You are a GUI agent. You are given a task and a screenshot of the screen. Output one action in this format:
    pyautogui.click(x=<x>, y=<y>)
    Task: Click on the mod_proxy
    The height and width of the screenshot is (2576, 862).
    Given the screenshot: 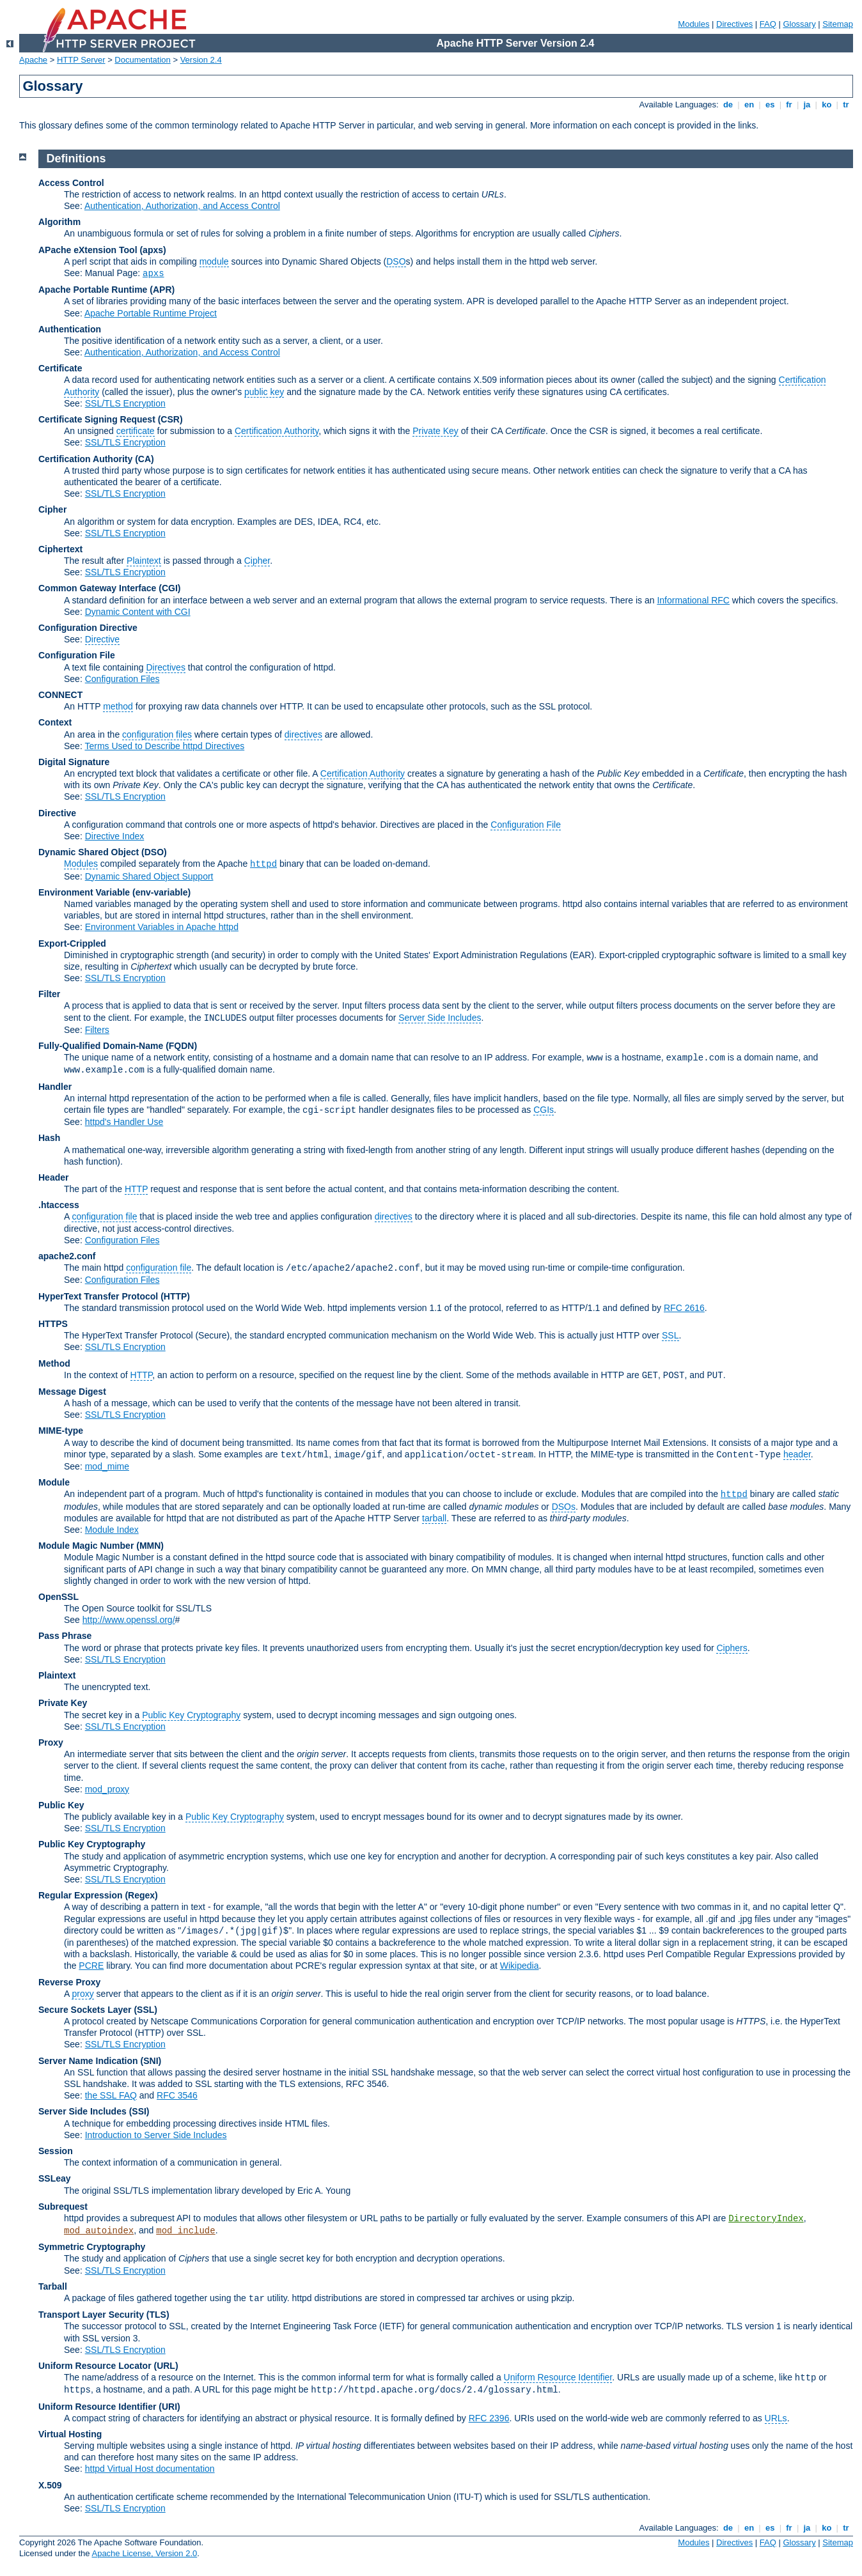 What is the action you would take?
    pyautogui.click(x=107, y=1789)
    